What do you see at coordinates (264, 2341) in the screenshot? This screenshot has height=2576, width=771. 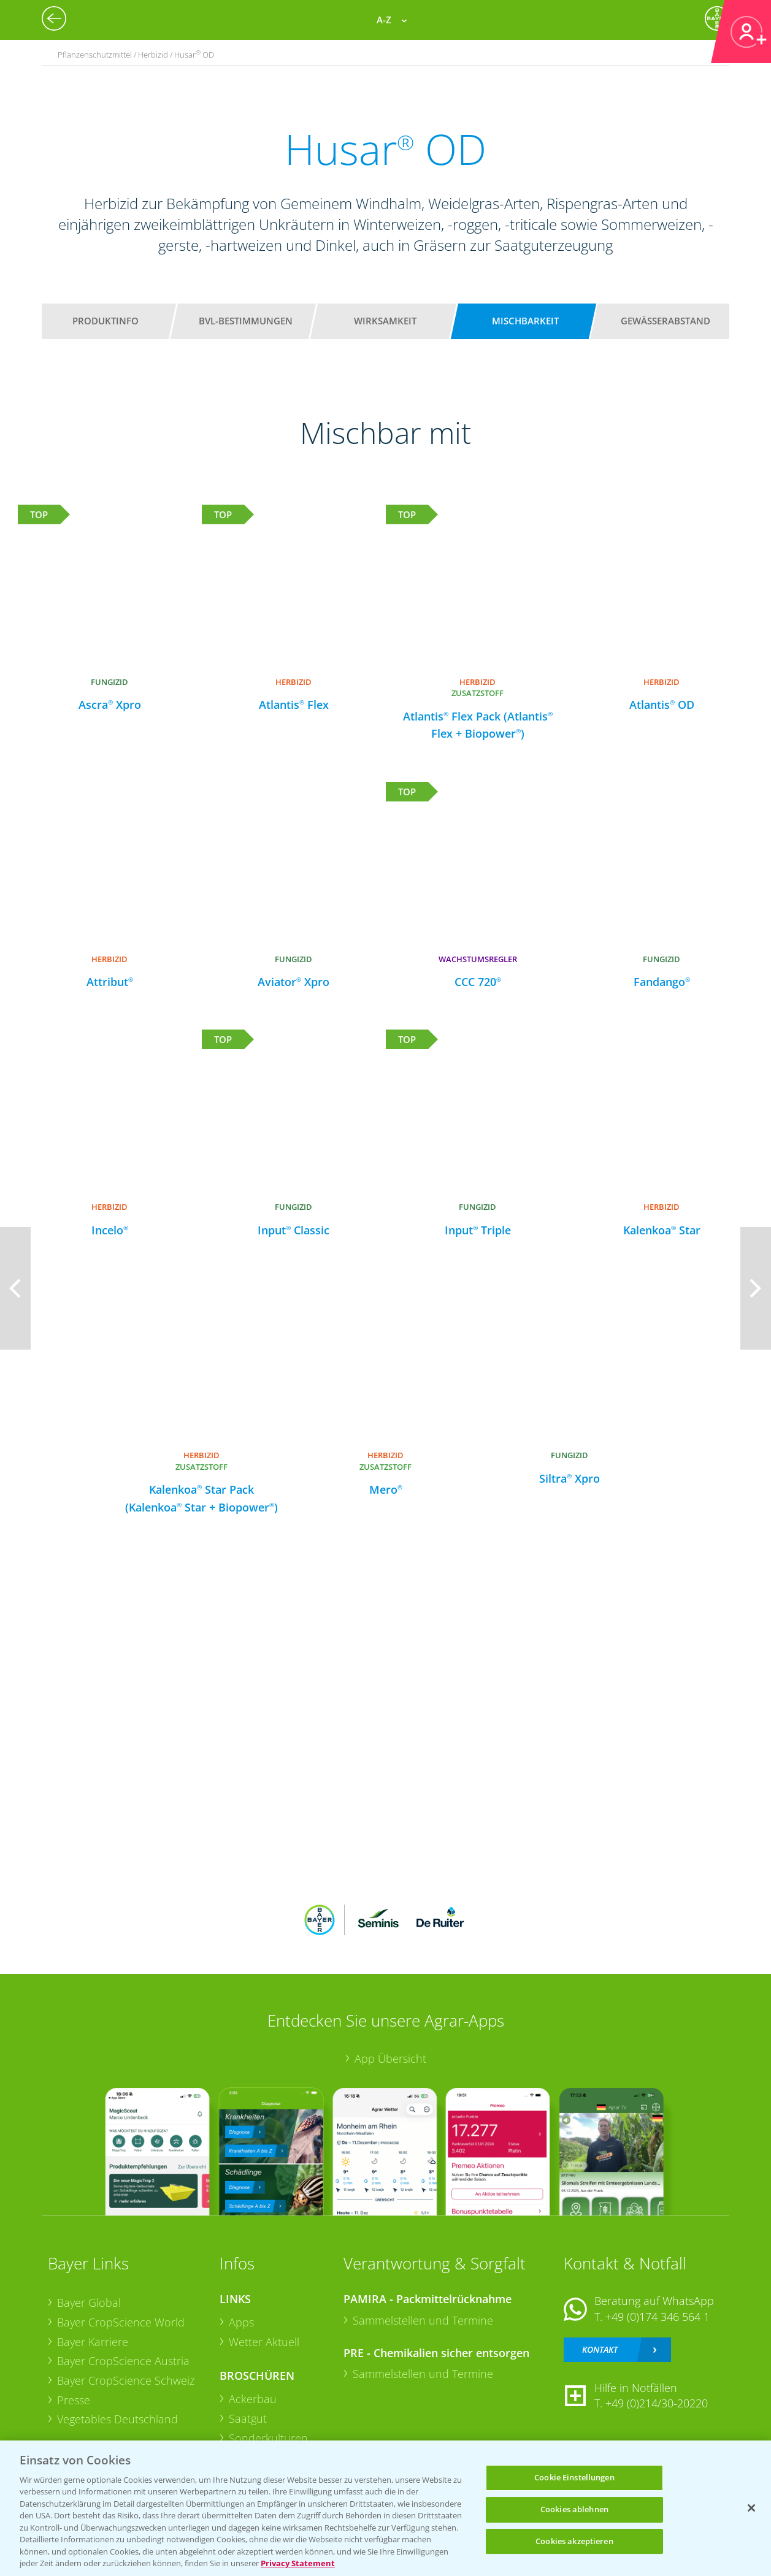 I see `Wetter Aktuell` at bounding box center [264, 2341].